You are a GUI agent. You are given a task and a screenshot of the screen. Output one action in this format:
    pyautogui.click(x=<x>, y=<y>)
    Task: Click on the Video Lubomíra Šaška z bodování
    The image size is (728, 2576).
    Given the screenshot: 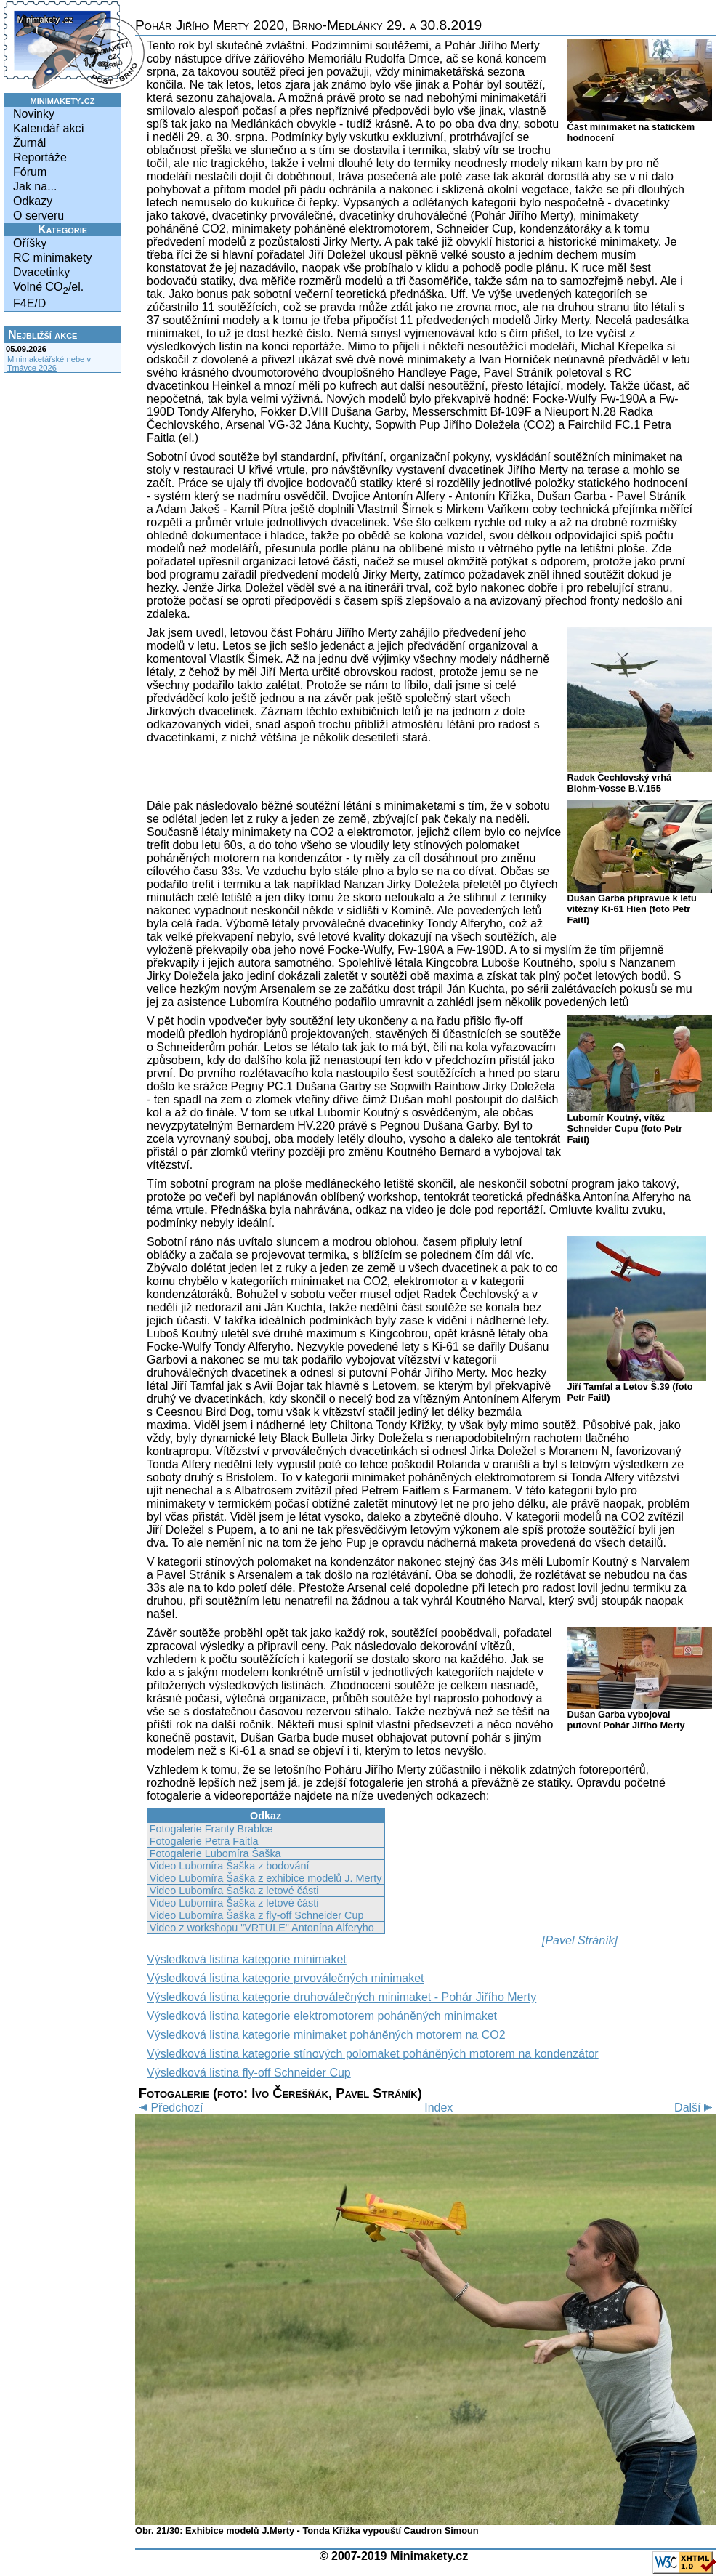 What is the action you would take?
    pyautogui.click(x=230, y=1866)
    